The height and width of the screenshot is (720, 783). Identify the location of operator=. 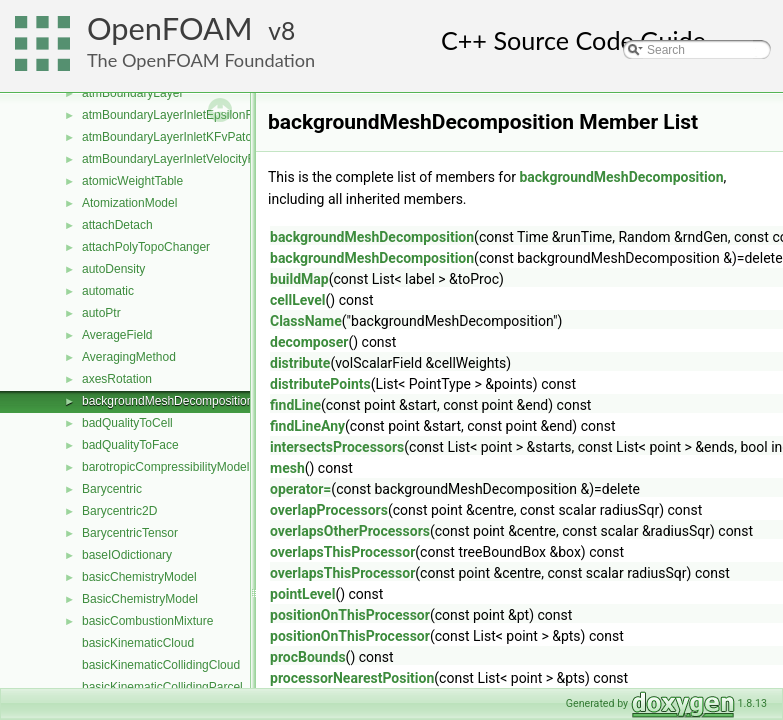
(300, 489).